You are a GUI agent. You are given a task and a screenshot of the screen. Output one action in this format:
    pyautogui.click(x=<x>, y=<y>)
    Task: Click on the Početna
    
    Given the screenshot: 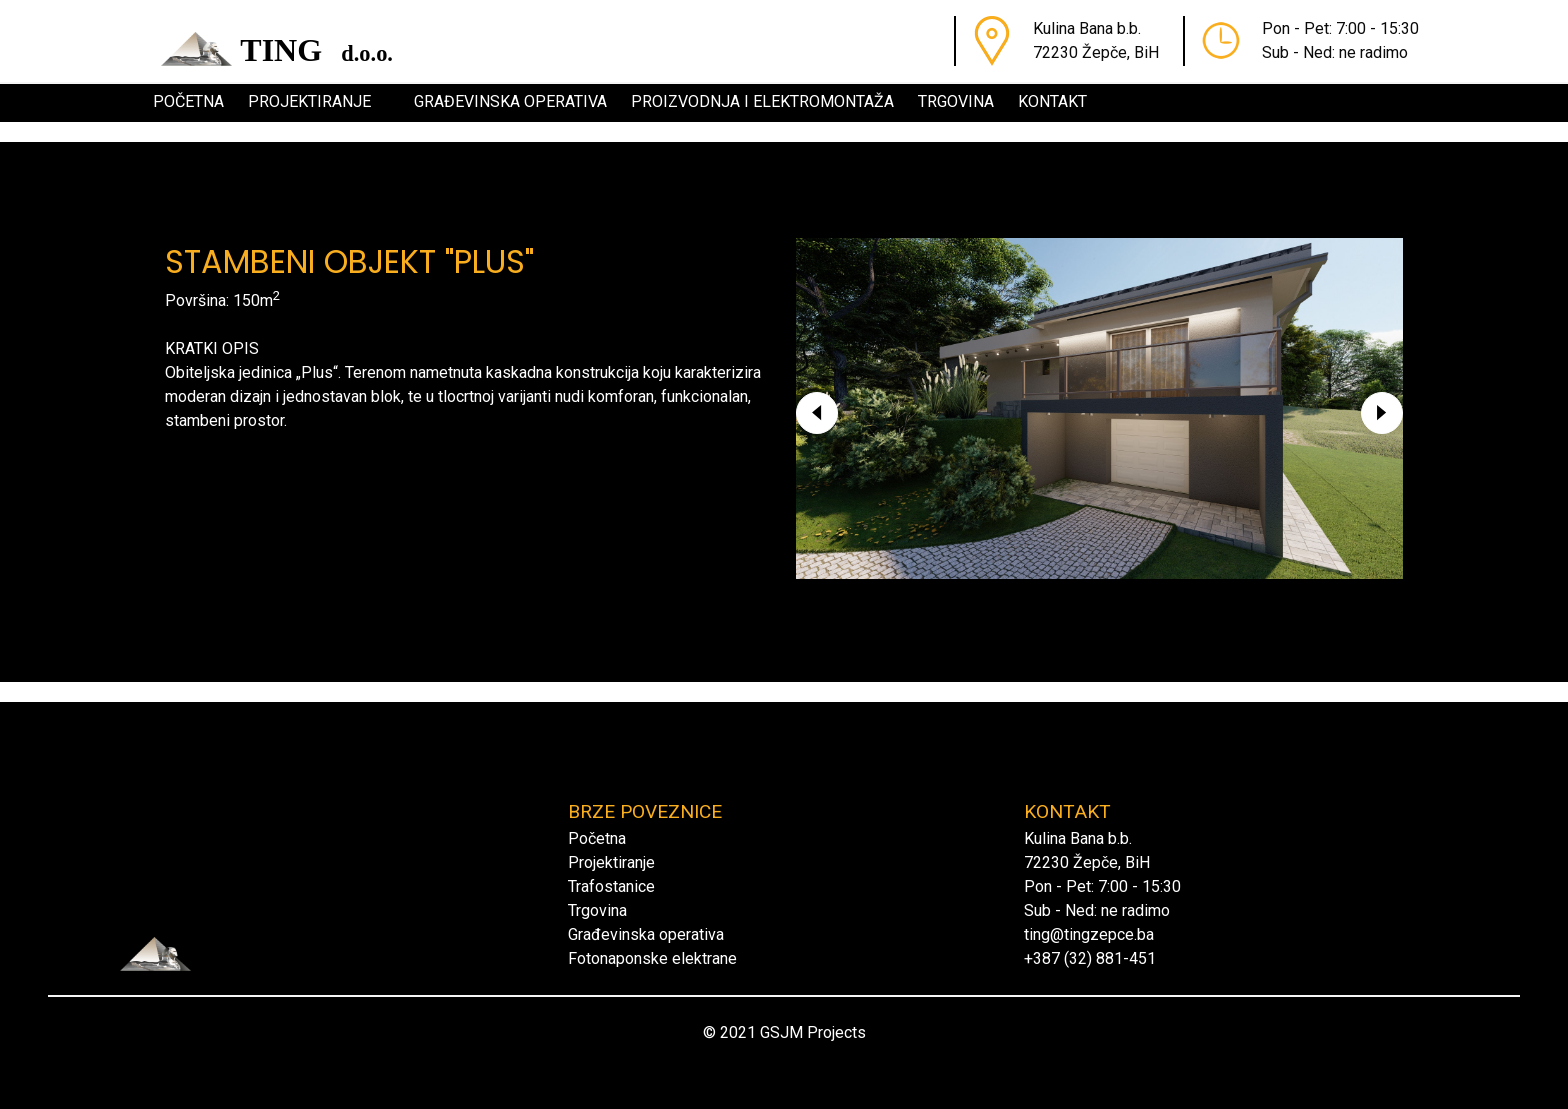 What is the action you would take?
    pyautogui.click(x=188, y=101)
    